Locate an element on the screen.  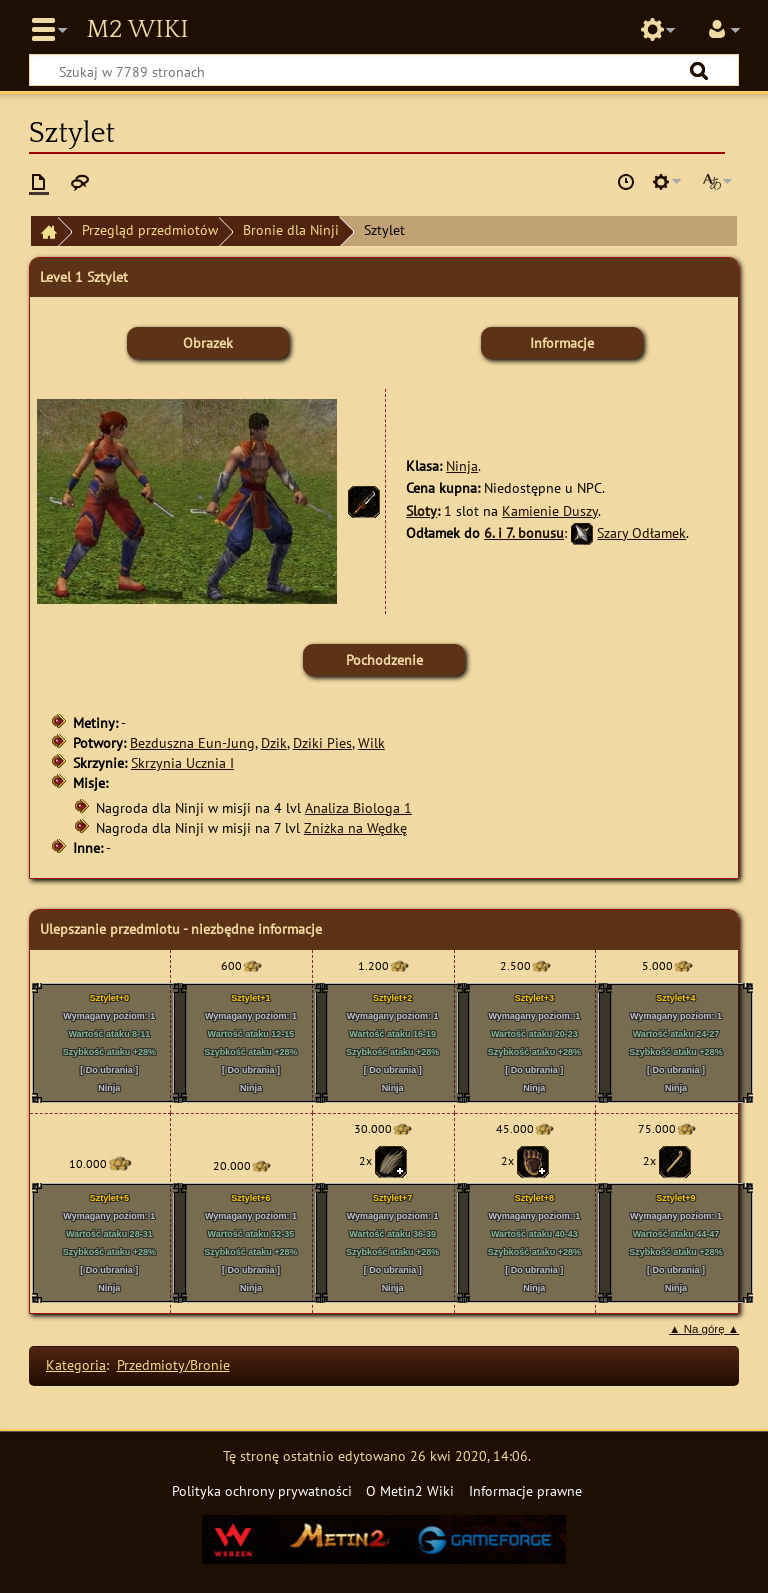
Wilk is located at coordinates (371, 742).